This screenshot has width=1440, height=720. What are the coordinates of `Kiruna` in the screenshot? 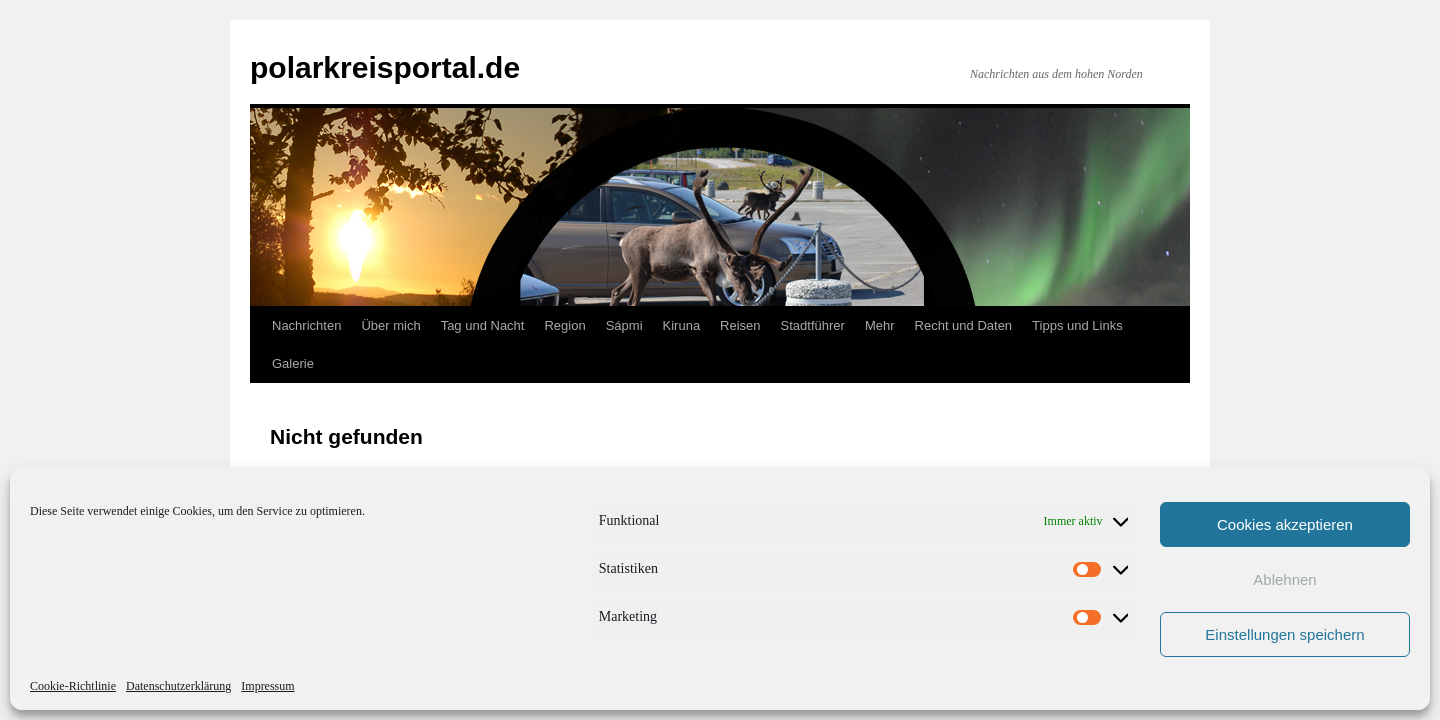 It's located at (682, 325).